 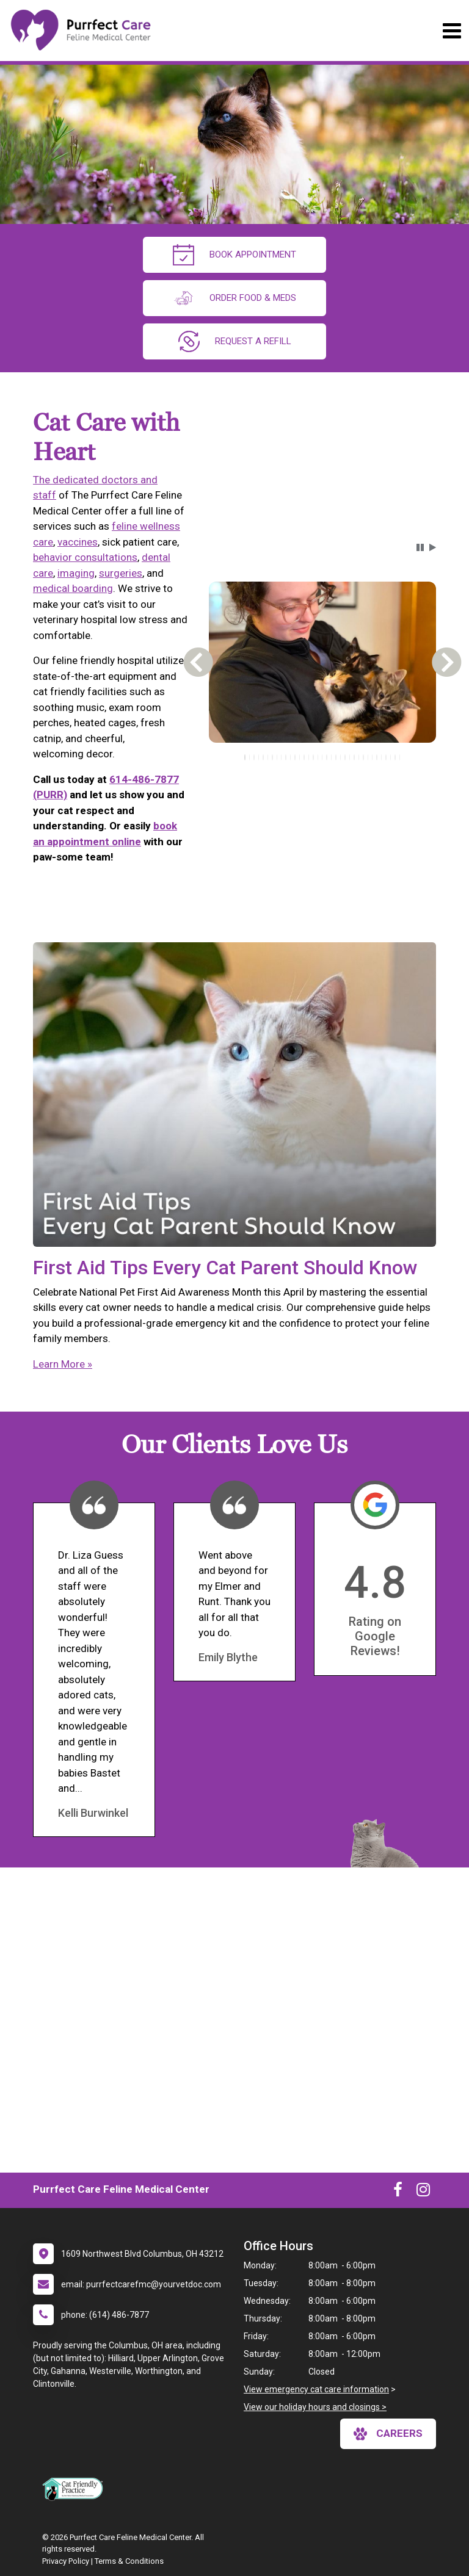 I want to click on [tablist], so click(x=322, y=757).